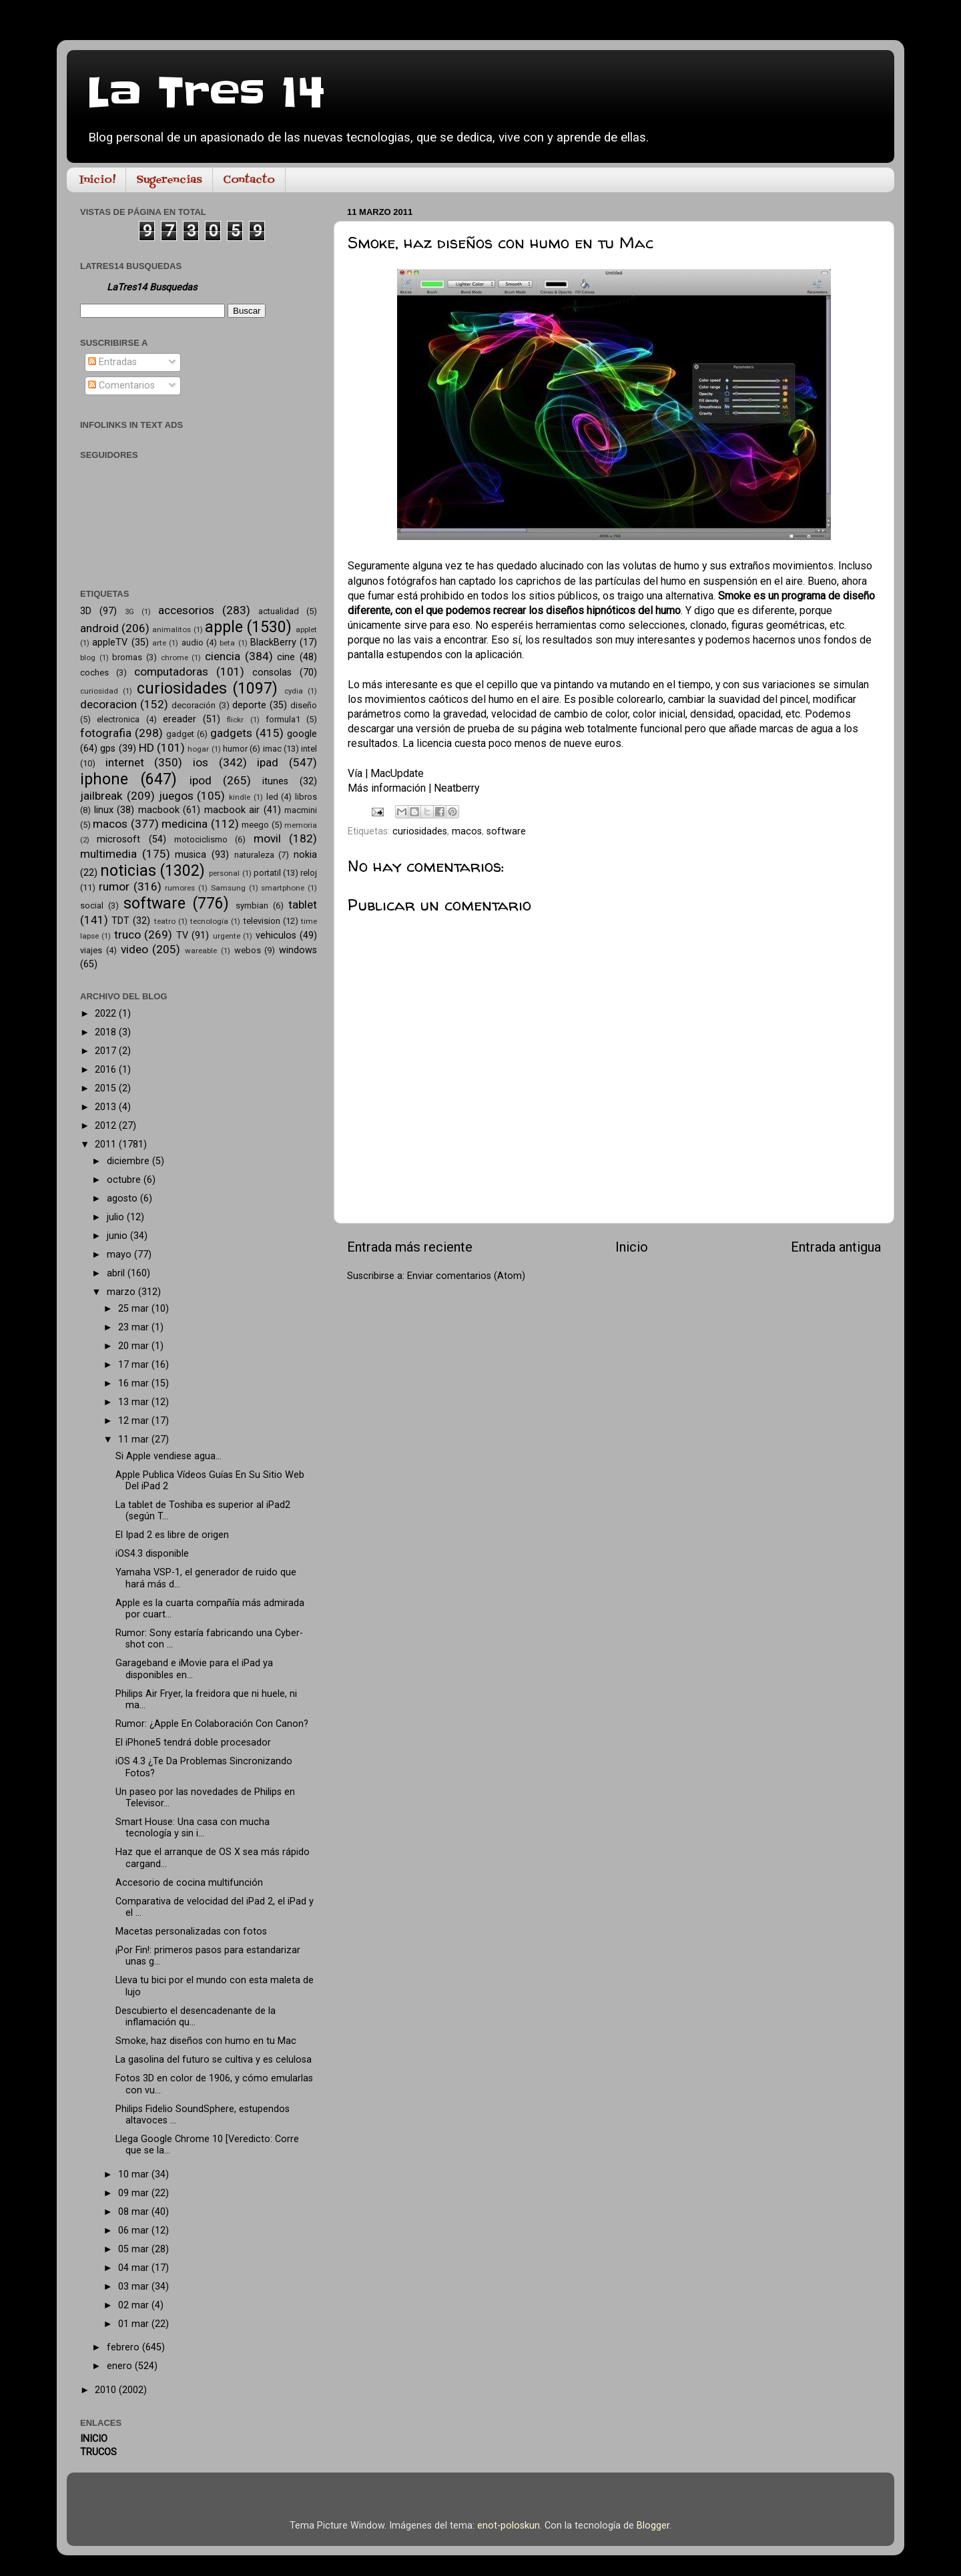  What do you see at coordinates (192, 1827) in the screenshot?
I see `Smart House: Una casa con mucha tecnología y sin i...` at bounding box center [192, 1827].